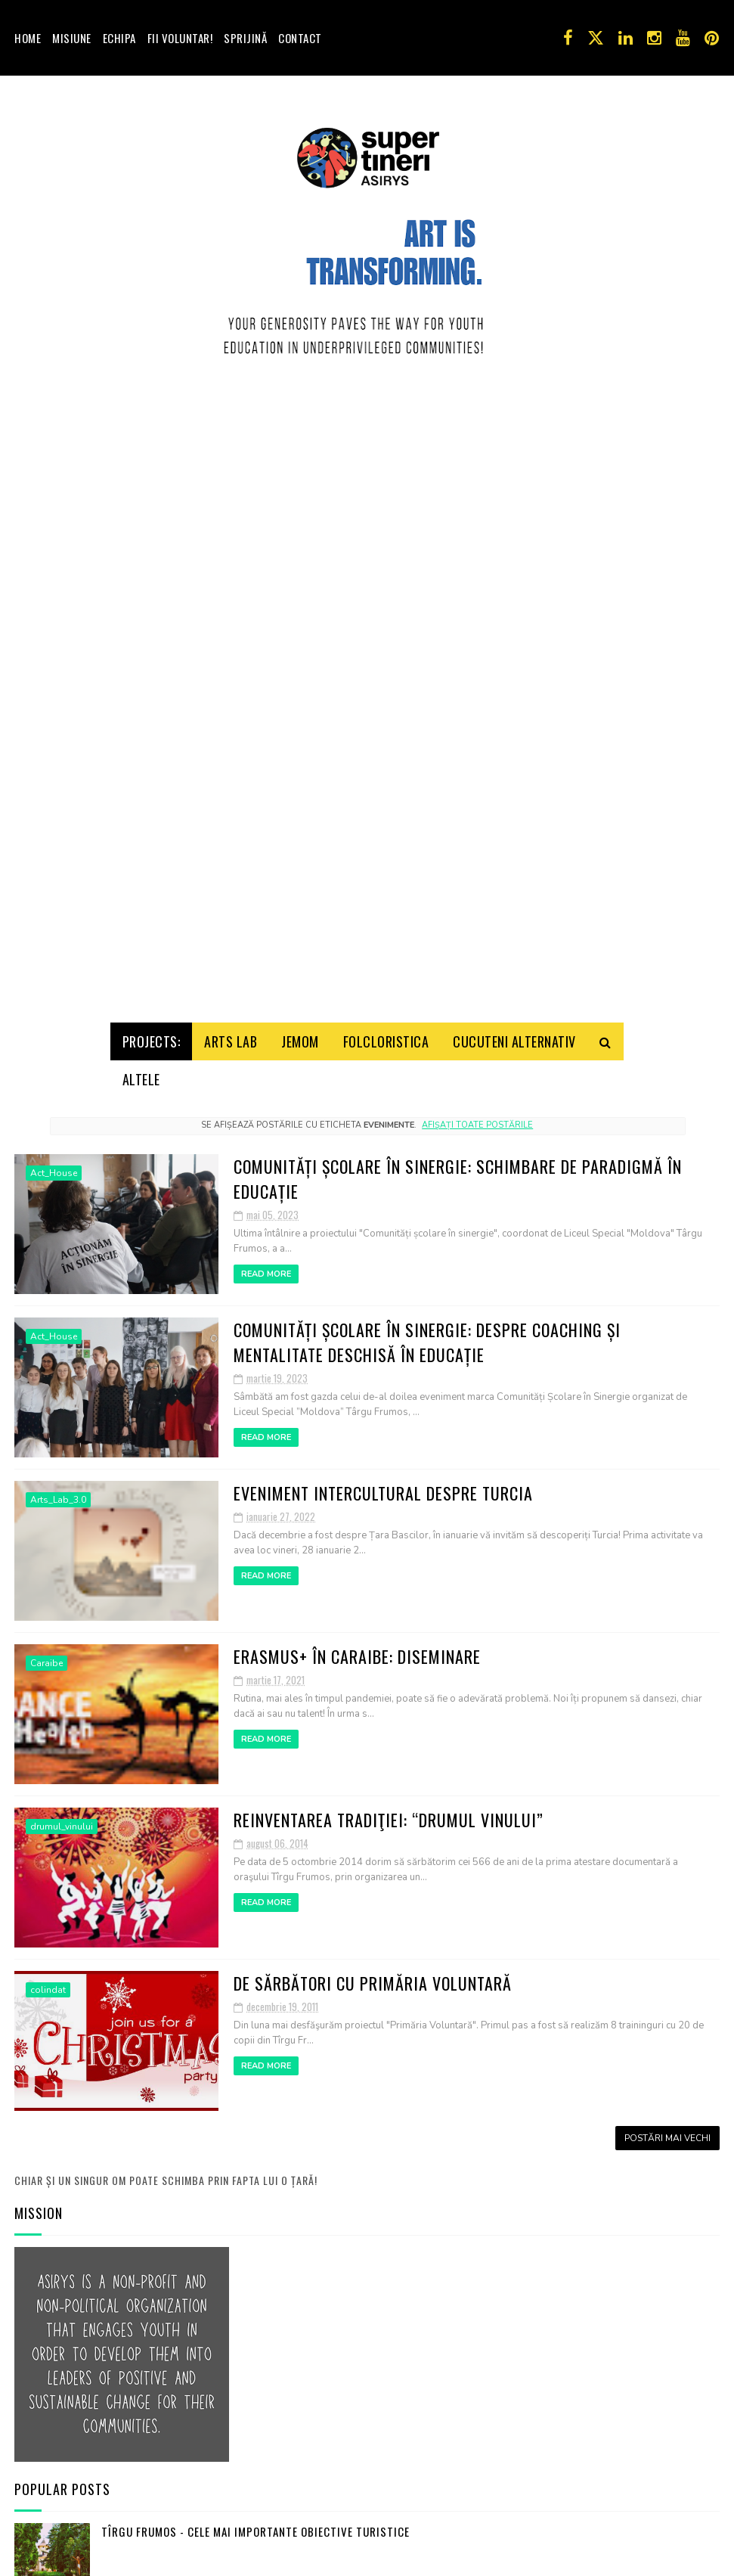  I want to click on Fii voluntar!, so click(180, 37).